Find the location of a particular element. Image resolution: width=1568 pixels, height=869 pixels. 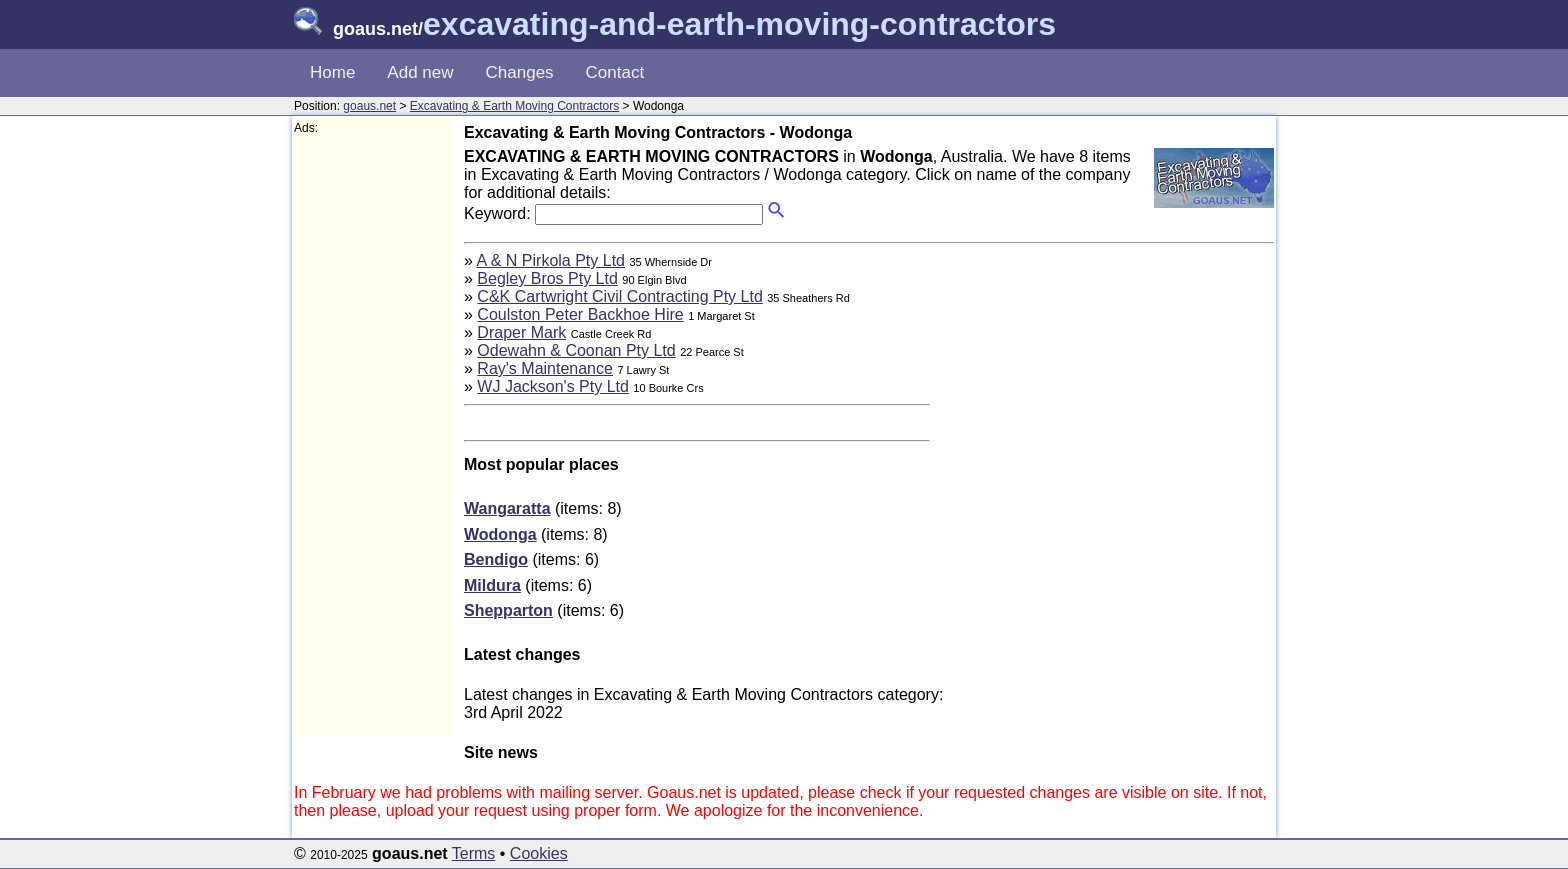

Excavating & Earth Moving Contractors is located at coordinates (514, 106).